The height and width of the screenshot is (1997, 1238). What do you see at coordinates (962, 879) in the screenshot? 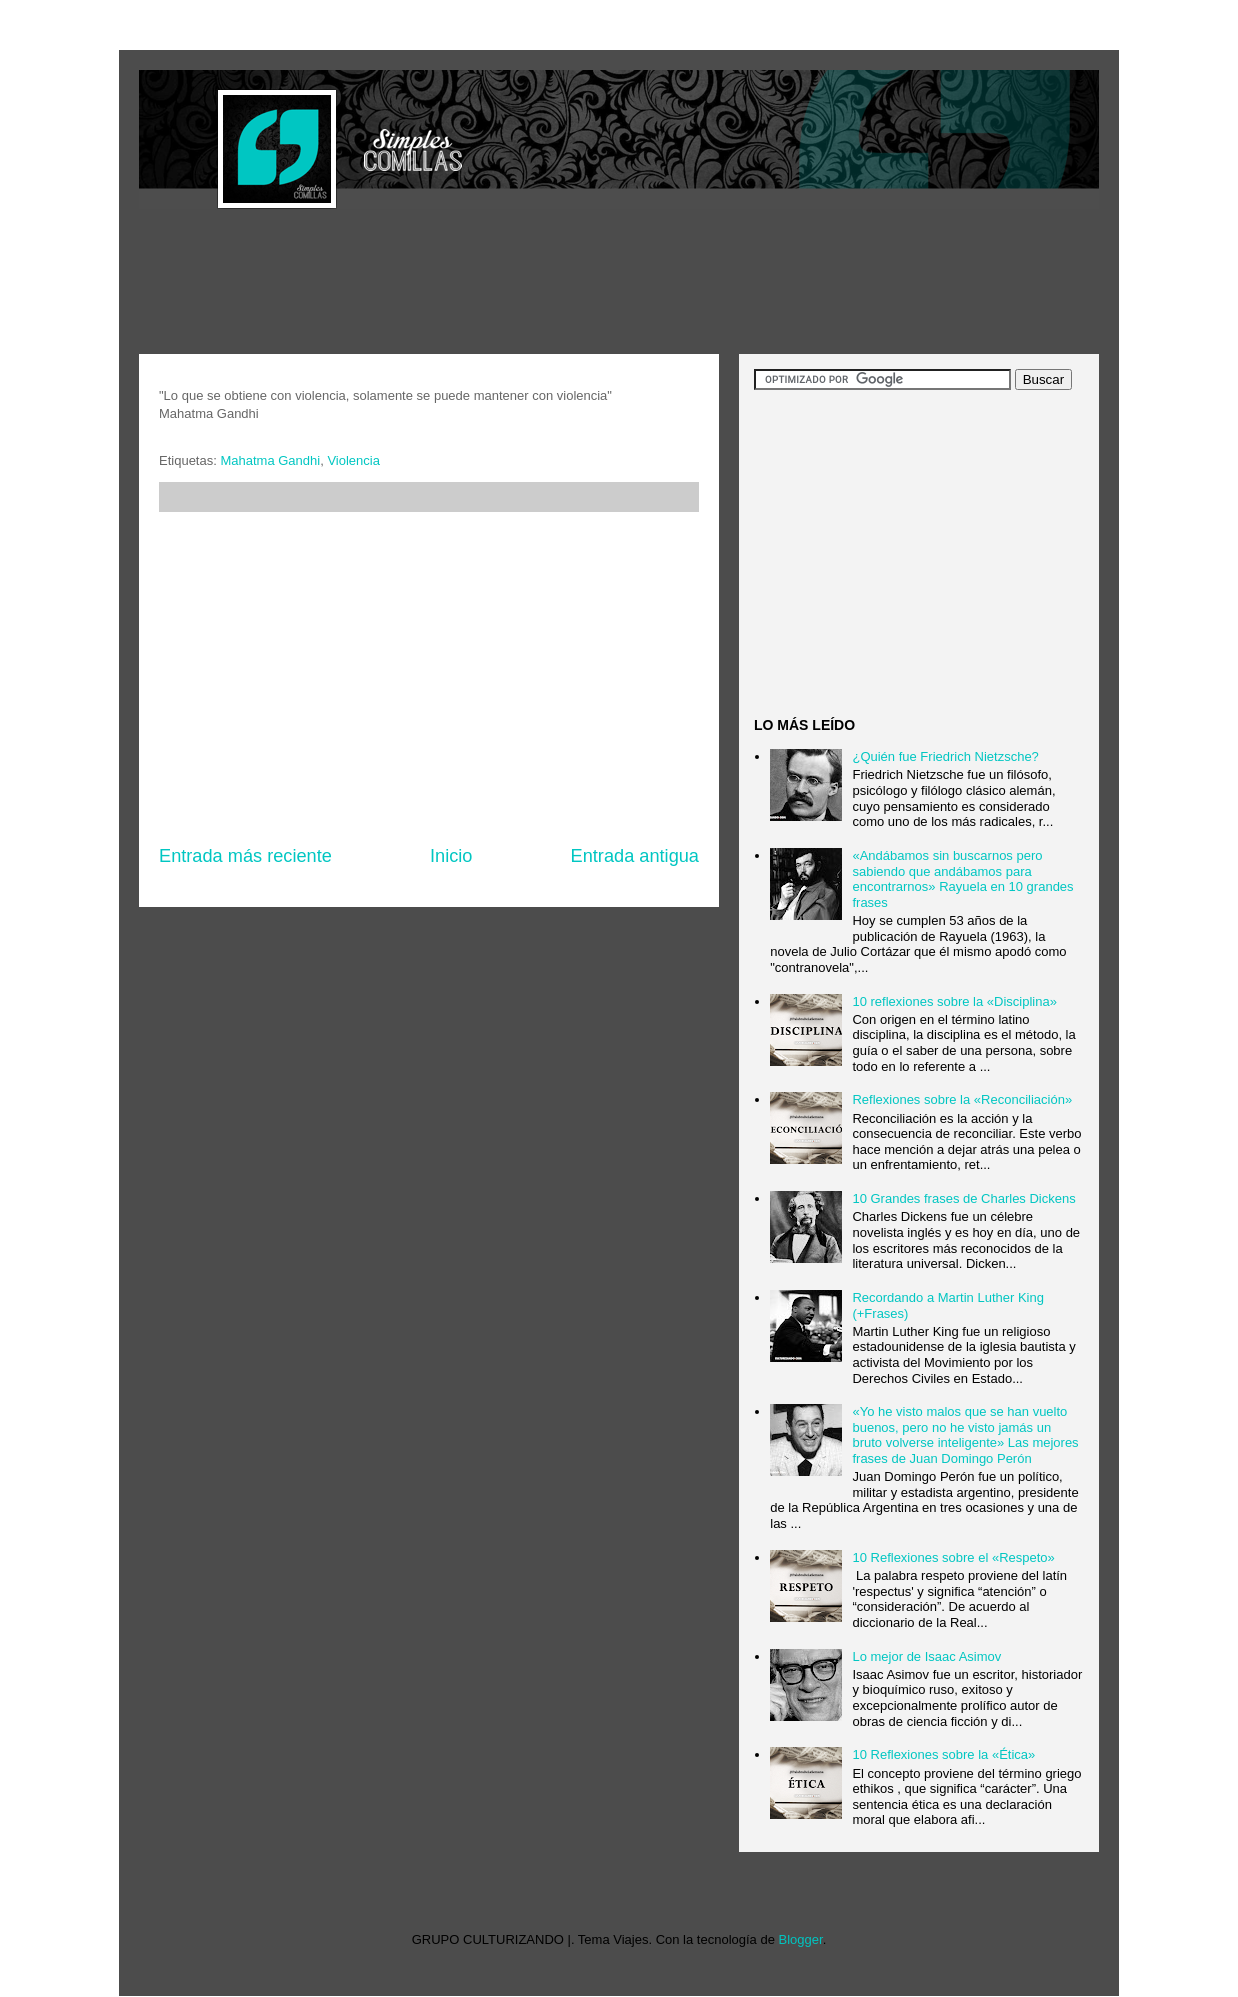
I see `«Andábamos sin buscarnos pero sabiendo que andábamos para encontrarnos» Rayuela en 10 grandes frases` at bounding box center [962, 879].